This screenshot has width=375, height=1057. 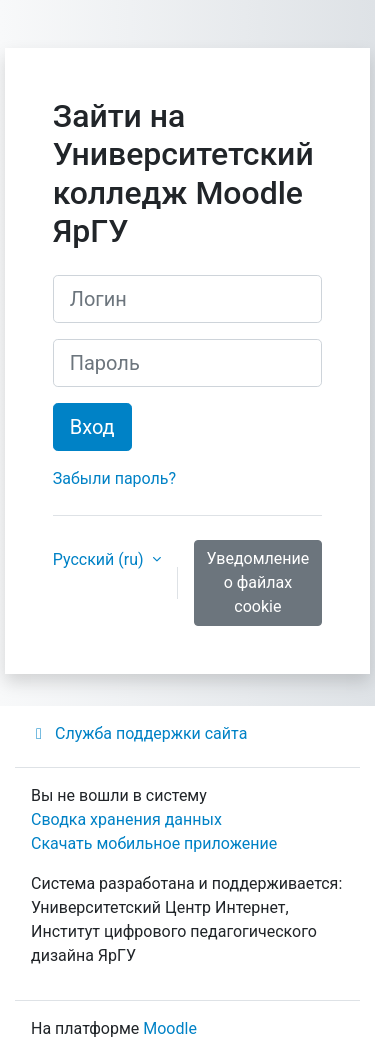 What do you see at coordinates (114, 478) in the screenshot?
I see `Забыли пароль?` at bounding box center [114, 478].